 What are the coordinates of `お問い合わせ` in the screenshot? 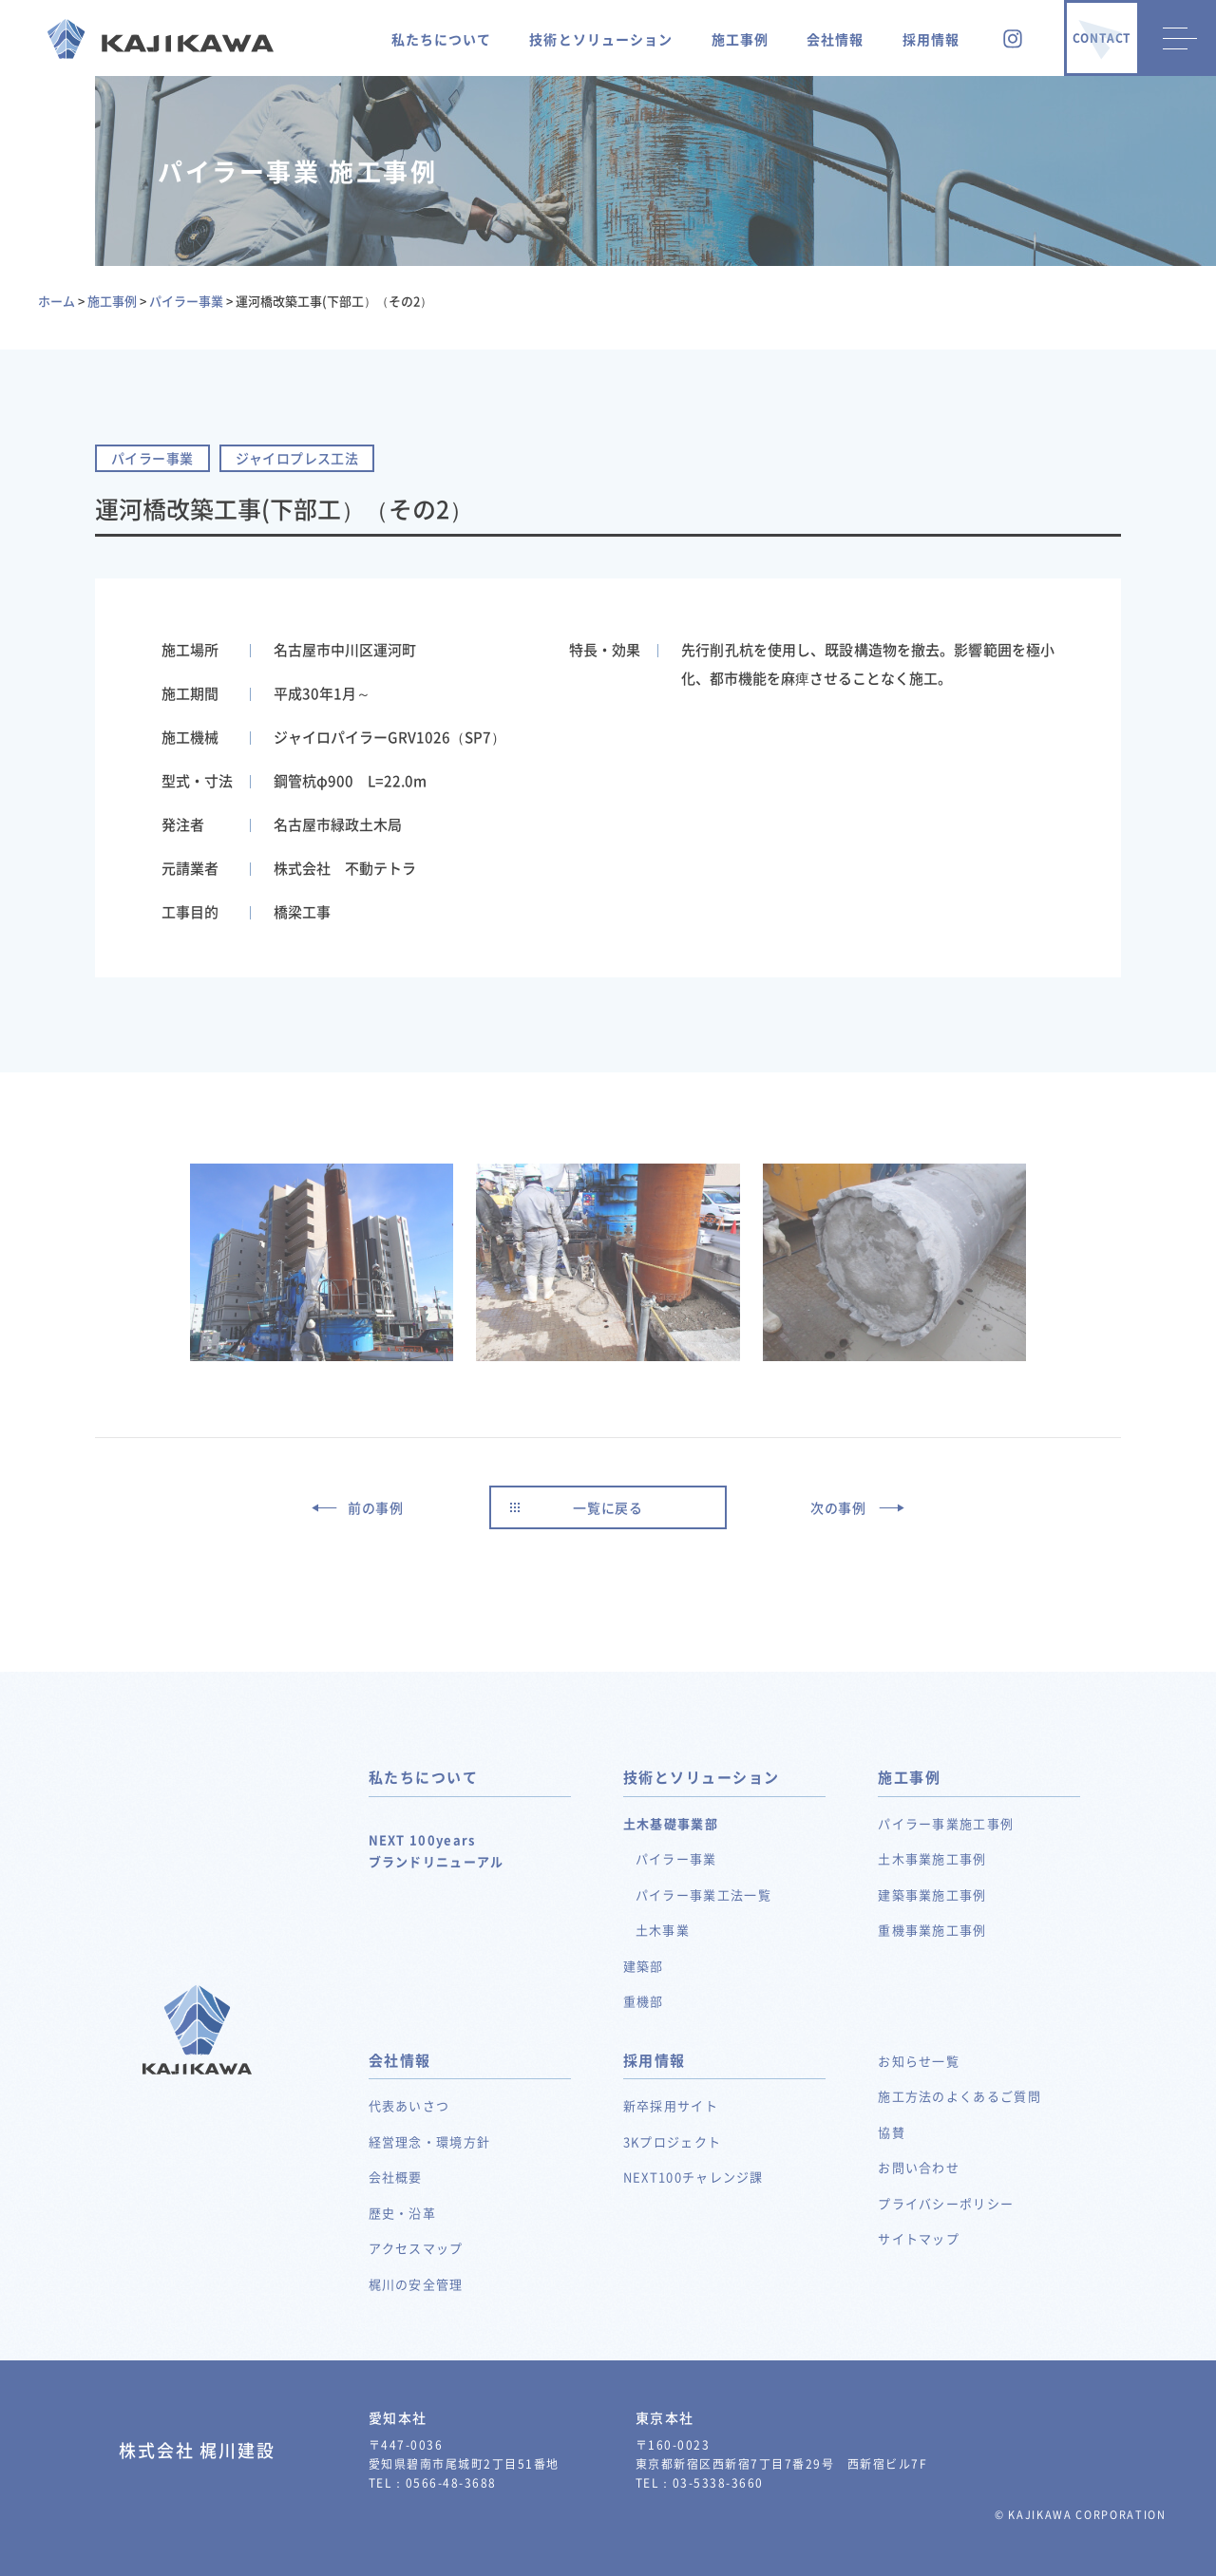 It's located at (919, 2167).